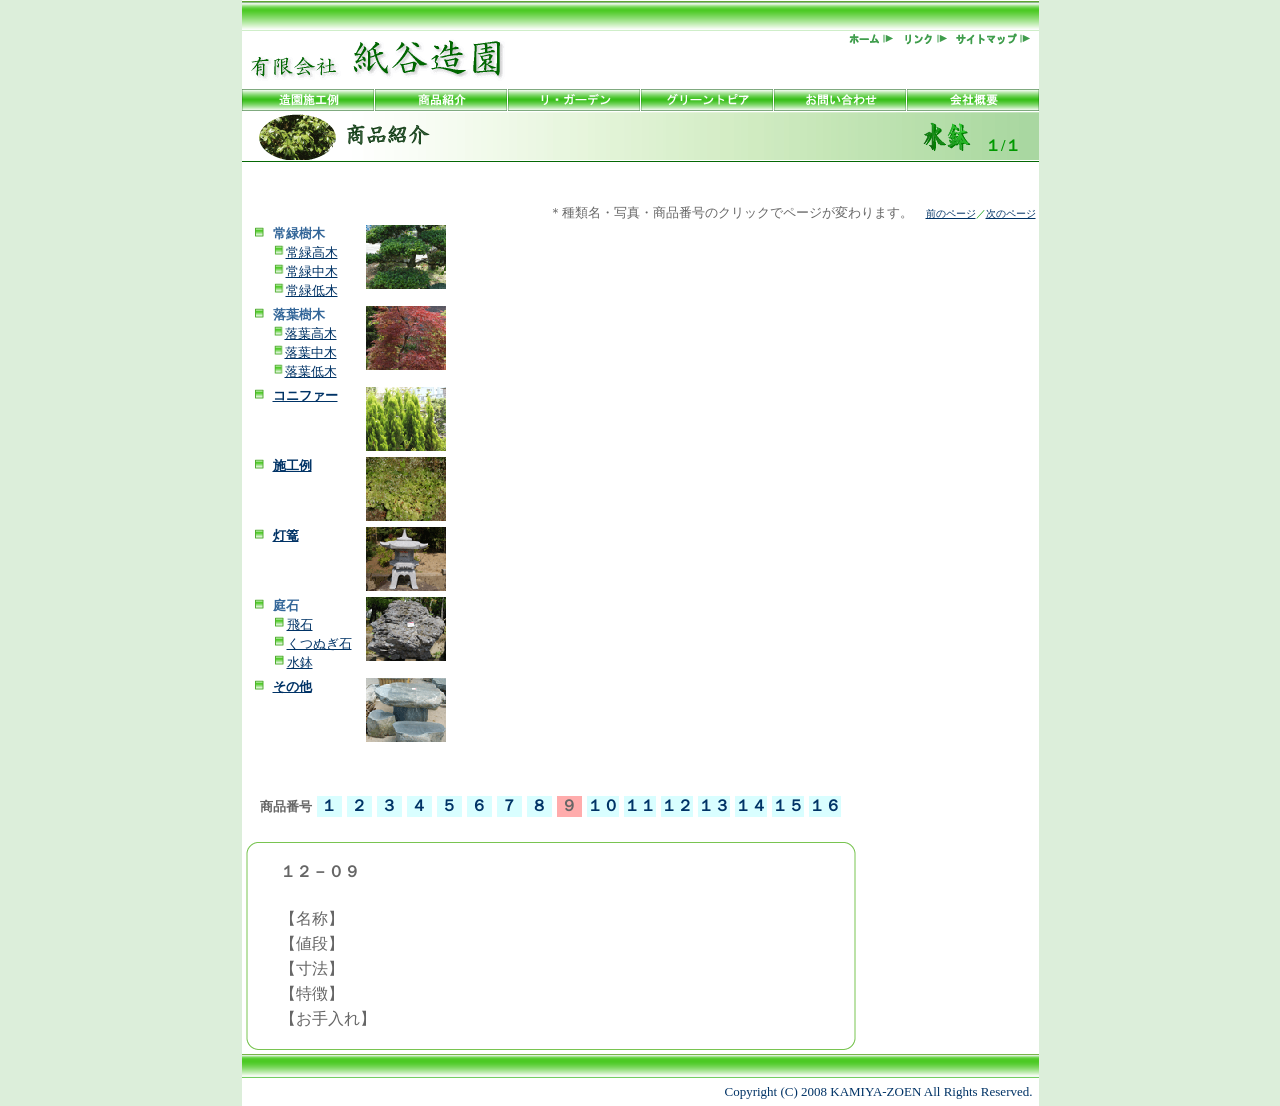 This screenshot has width=1280, height=1106. Describe the element at coordinates (825, 805) in the screenshot. I see `１６` at that location.